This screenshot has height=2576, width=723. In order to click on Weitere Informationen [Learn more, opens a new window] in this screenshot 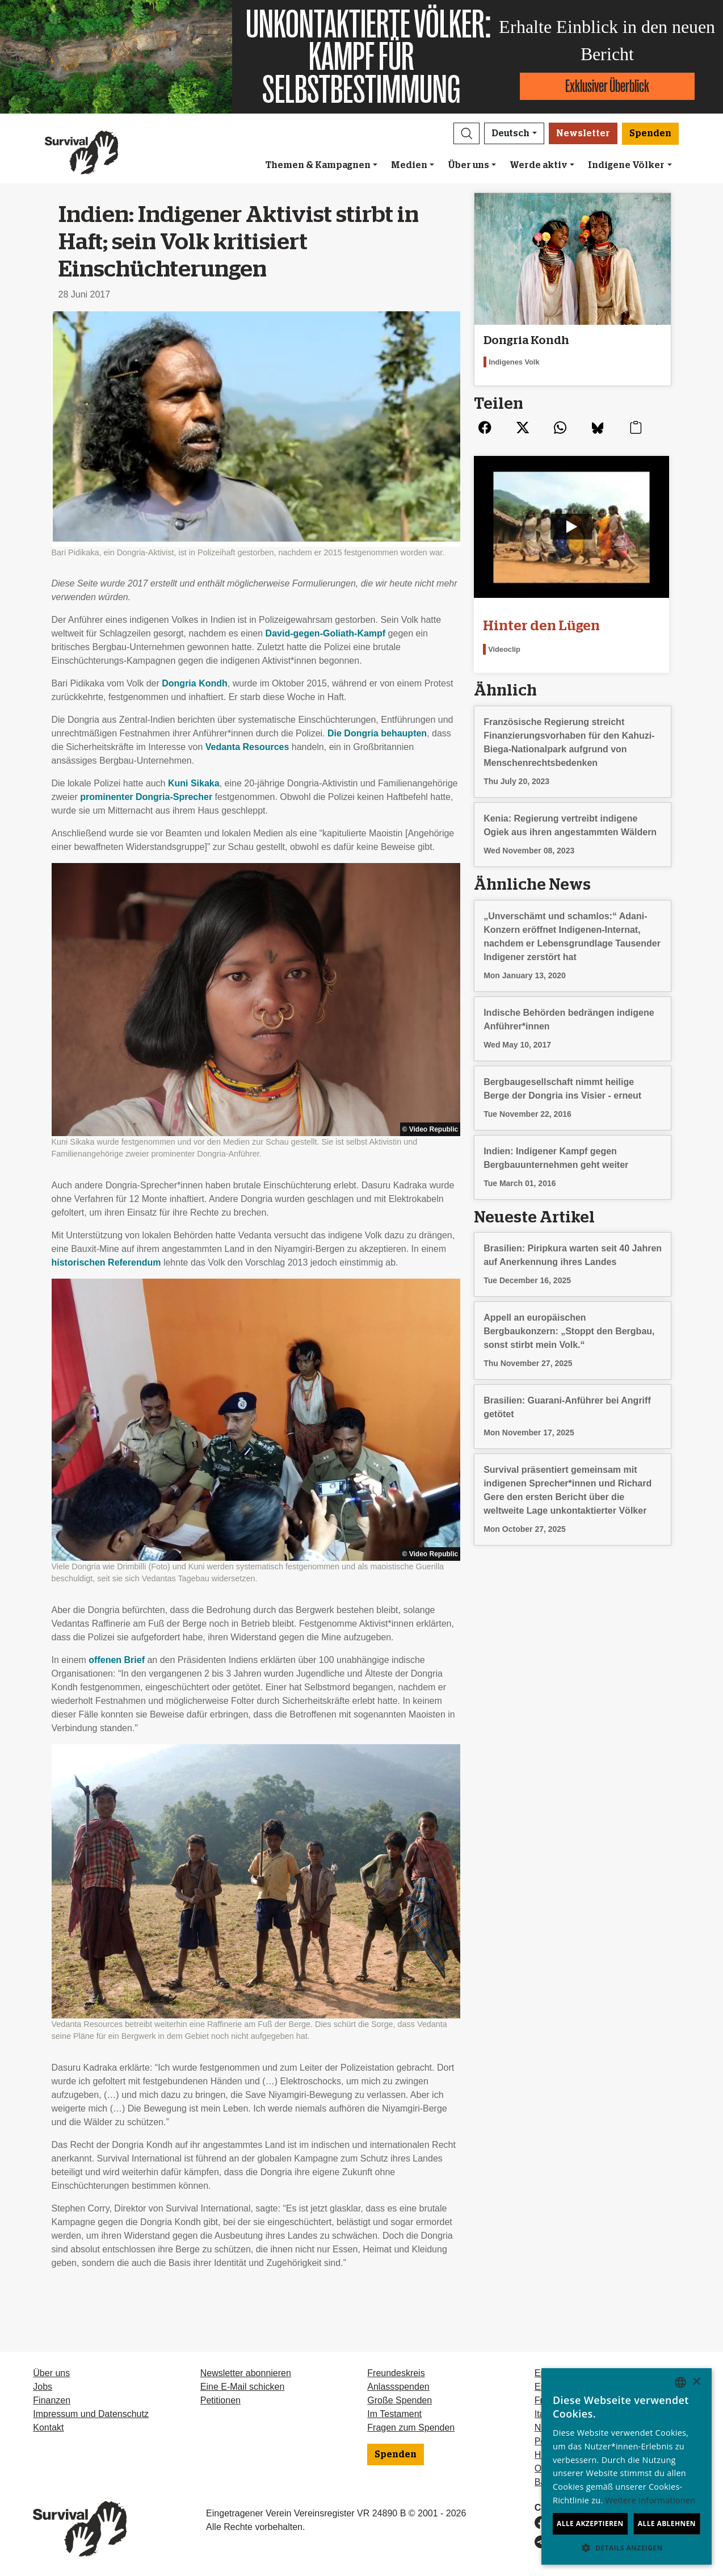, I will do `click(651, 2500)`.